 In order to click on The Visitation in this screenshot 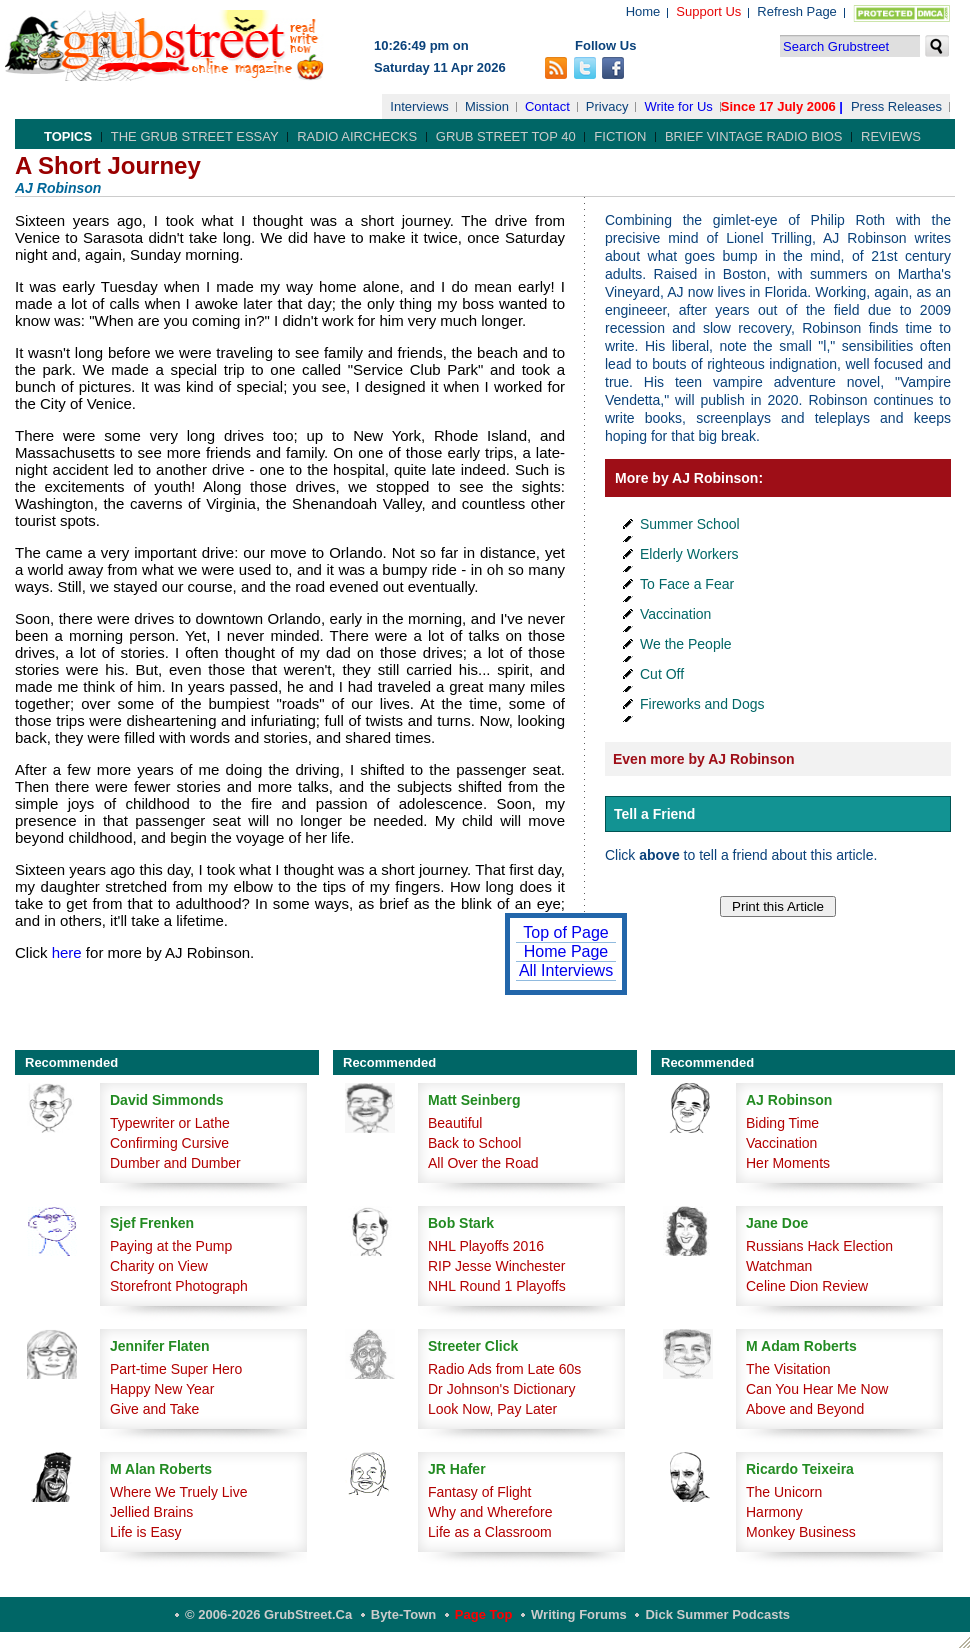, I will do `click(788, 1369)`.